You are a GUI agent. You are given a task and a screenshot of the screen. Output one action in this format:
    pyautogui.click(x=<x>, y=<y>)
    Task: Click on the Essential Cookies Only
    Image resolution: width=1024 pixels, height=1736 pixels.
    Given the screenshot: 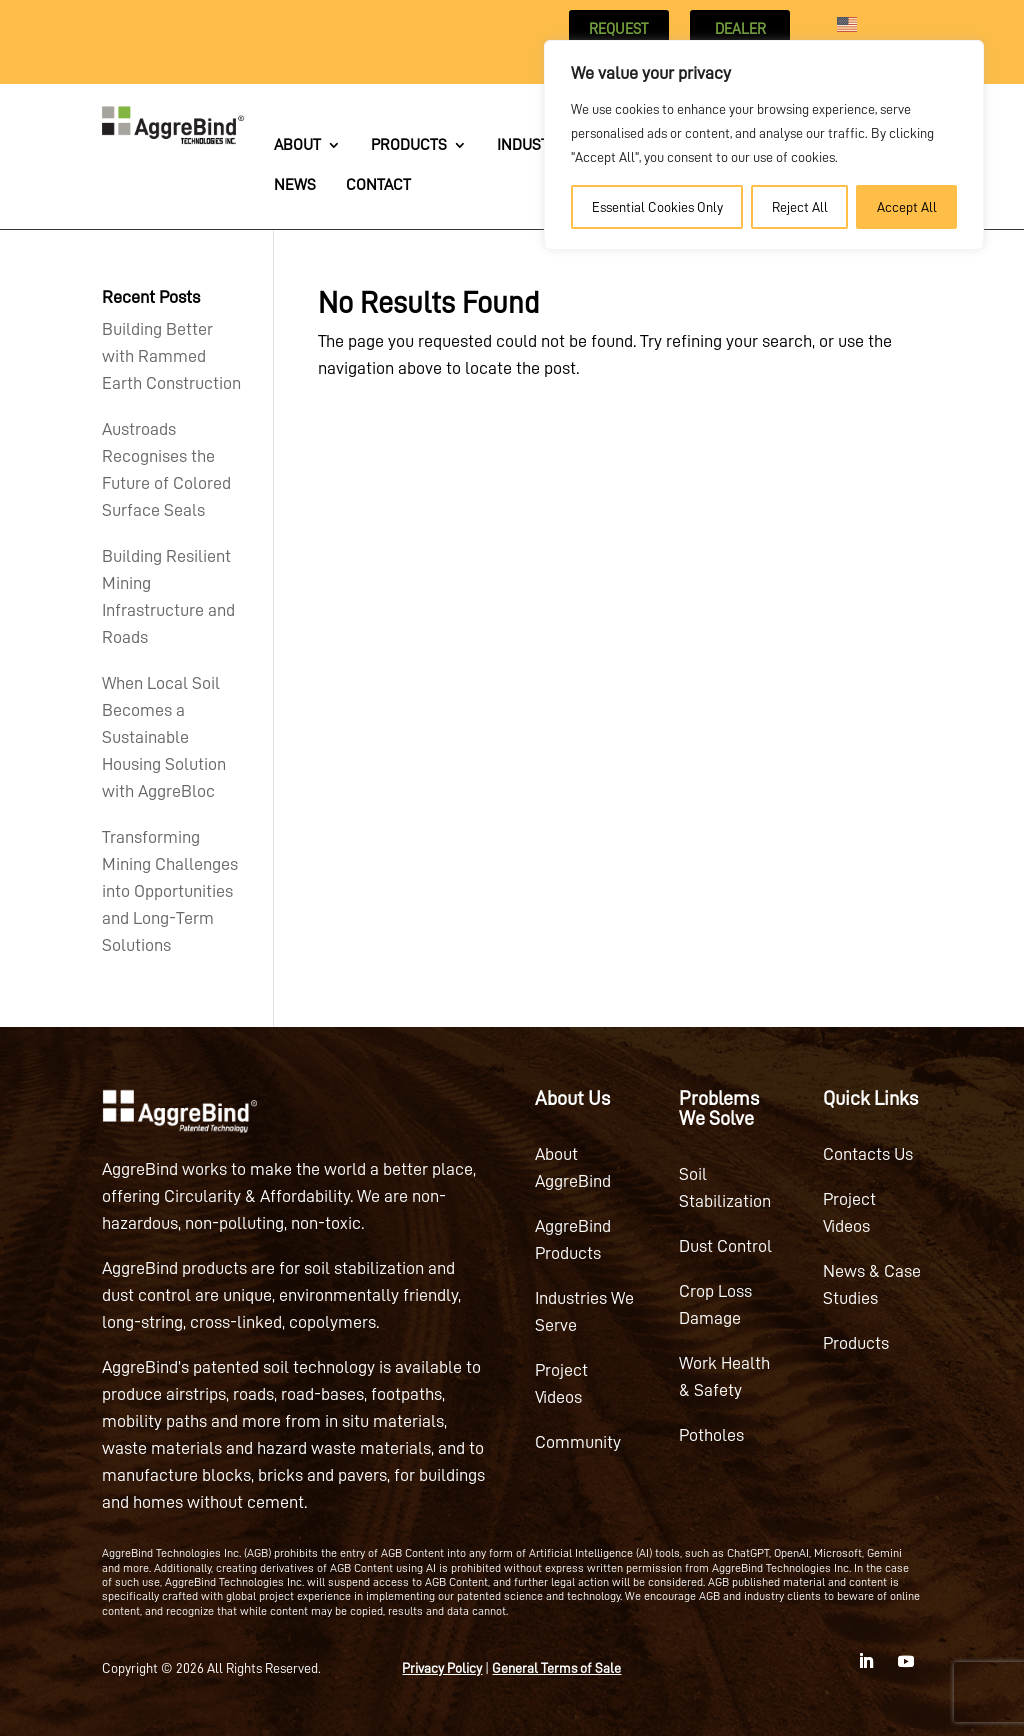 What is the action you would take?
    pyautogui.click(x=657, y=207)
    